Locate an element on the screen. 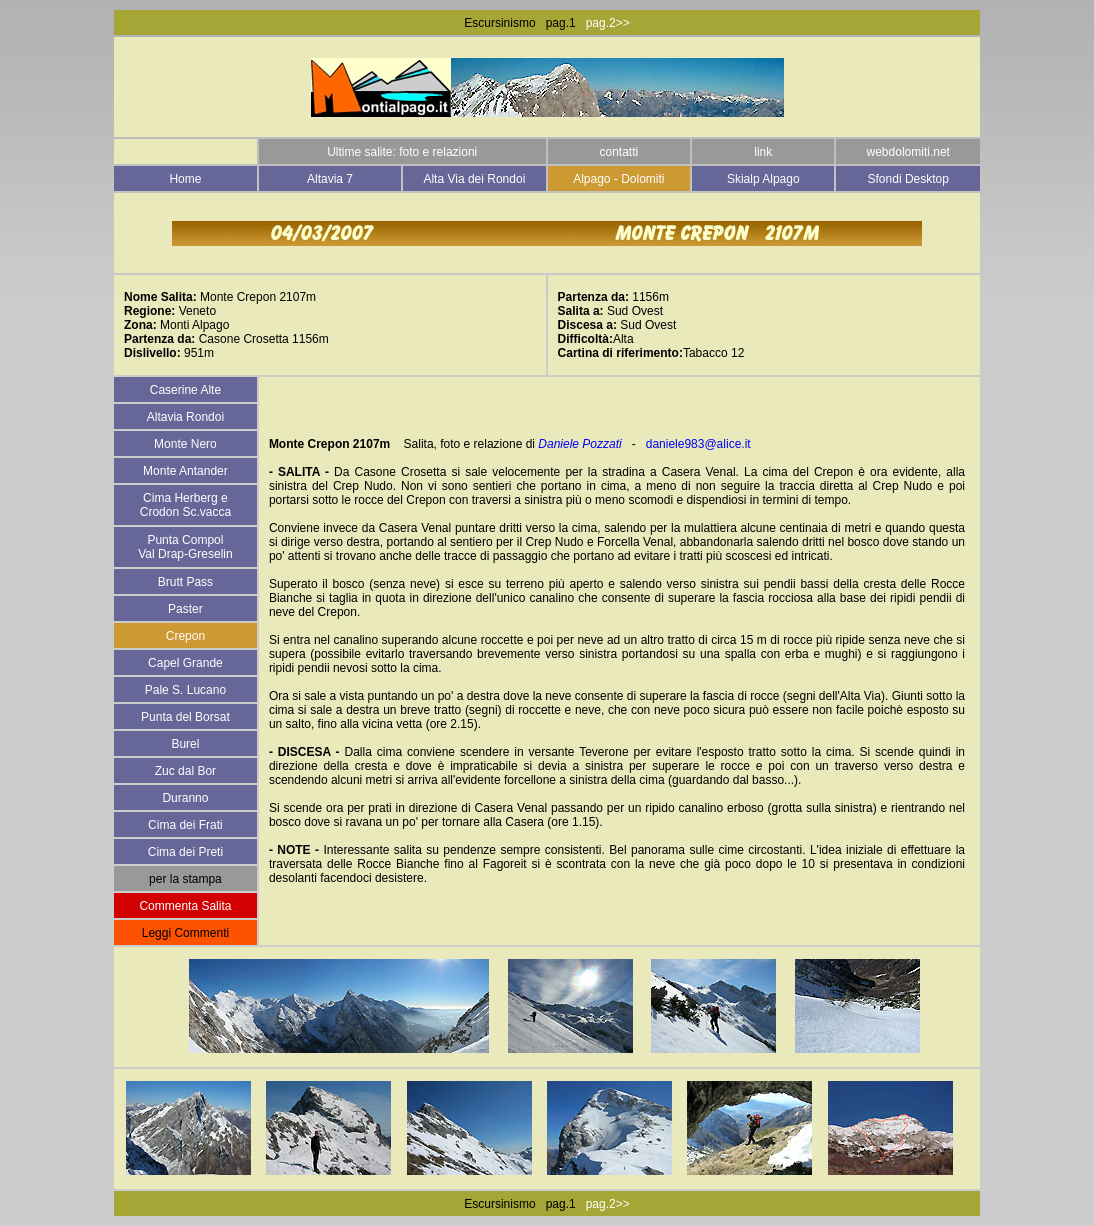 This screenshot has height=1226, width=1094. Pale S. Lucano is located at coordinates (185, 690).